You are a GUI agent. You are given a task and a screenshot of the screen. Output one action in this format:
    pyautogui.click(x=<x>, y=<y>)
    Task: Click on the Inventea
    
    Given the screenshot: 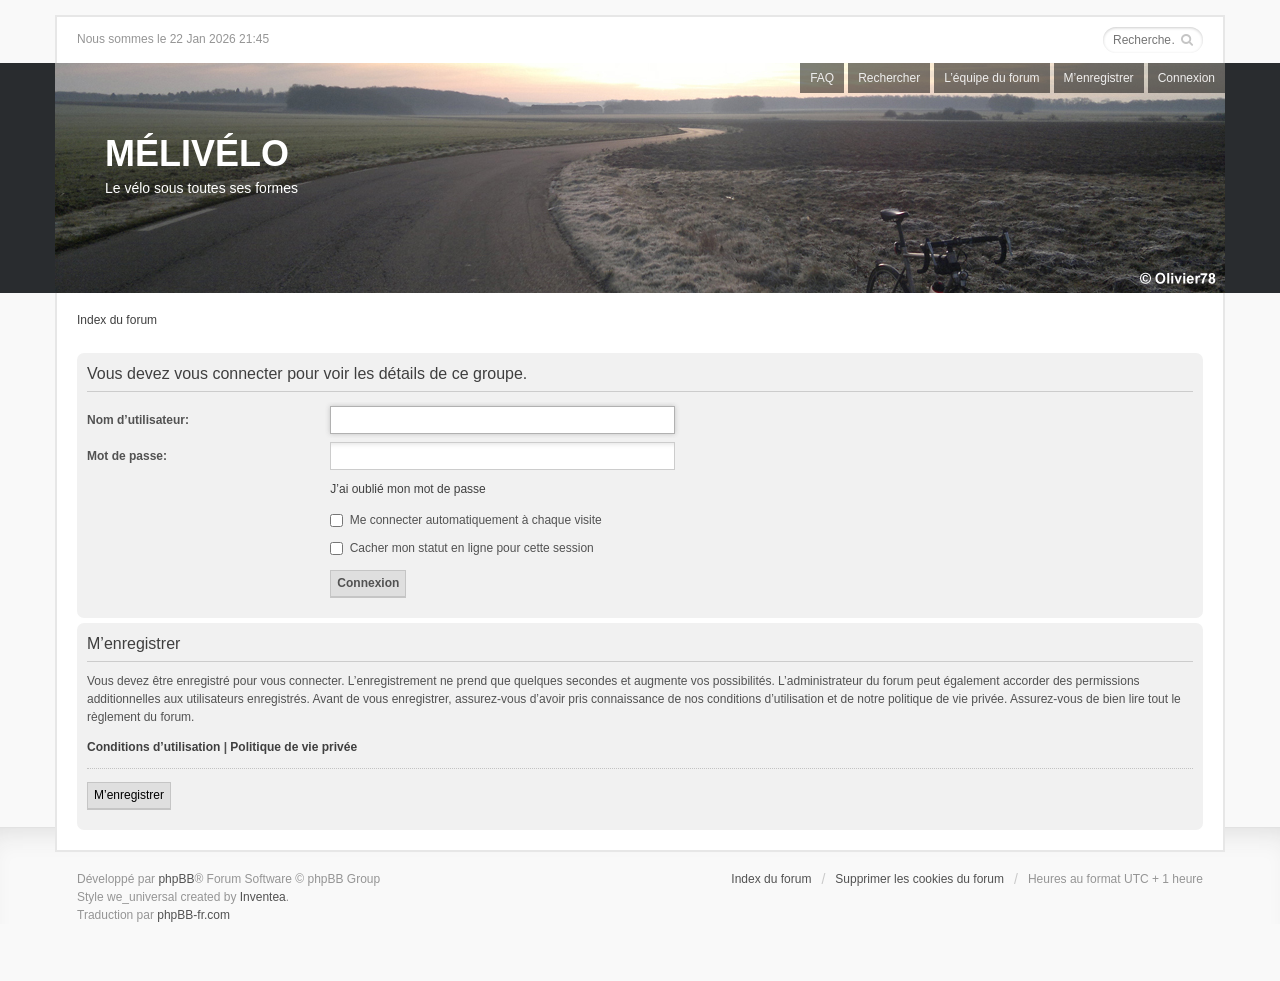 What is the action you would take?
    pyautogui.click(x=263, y=897)
    